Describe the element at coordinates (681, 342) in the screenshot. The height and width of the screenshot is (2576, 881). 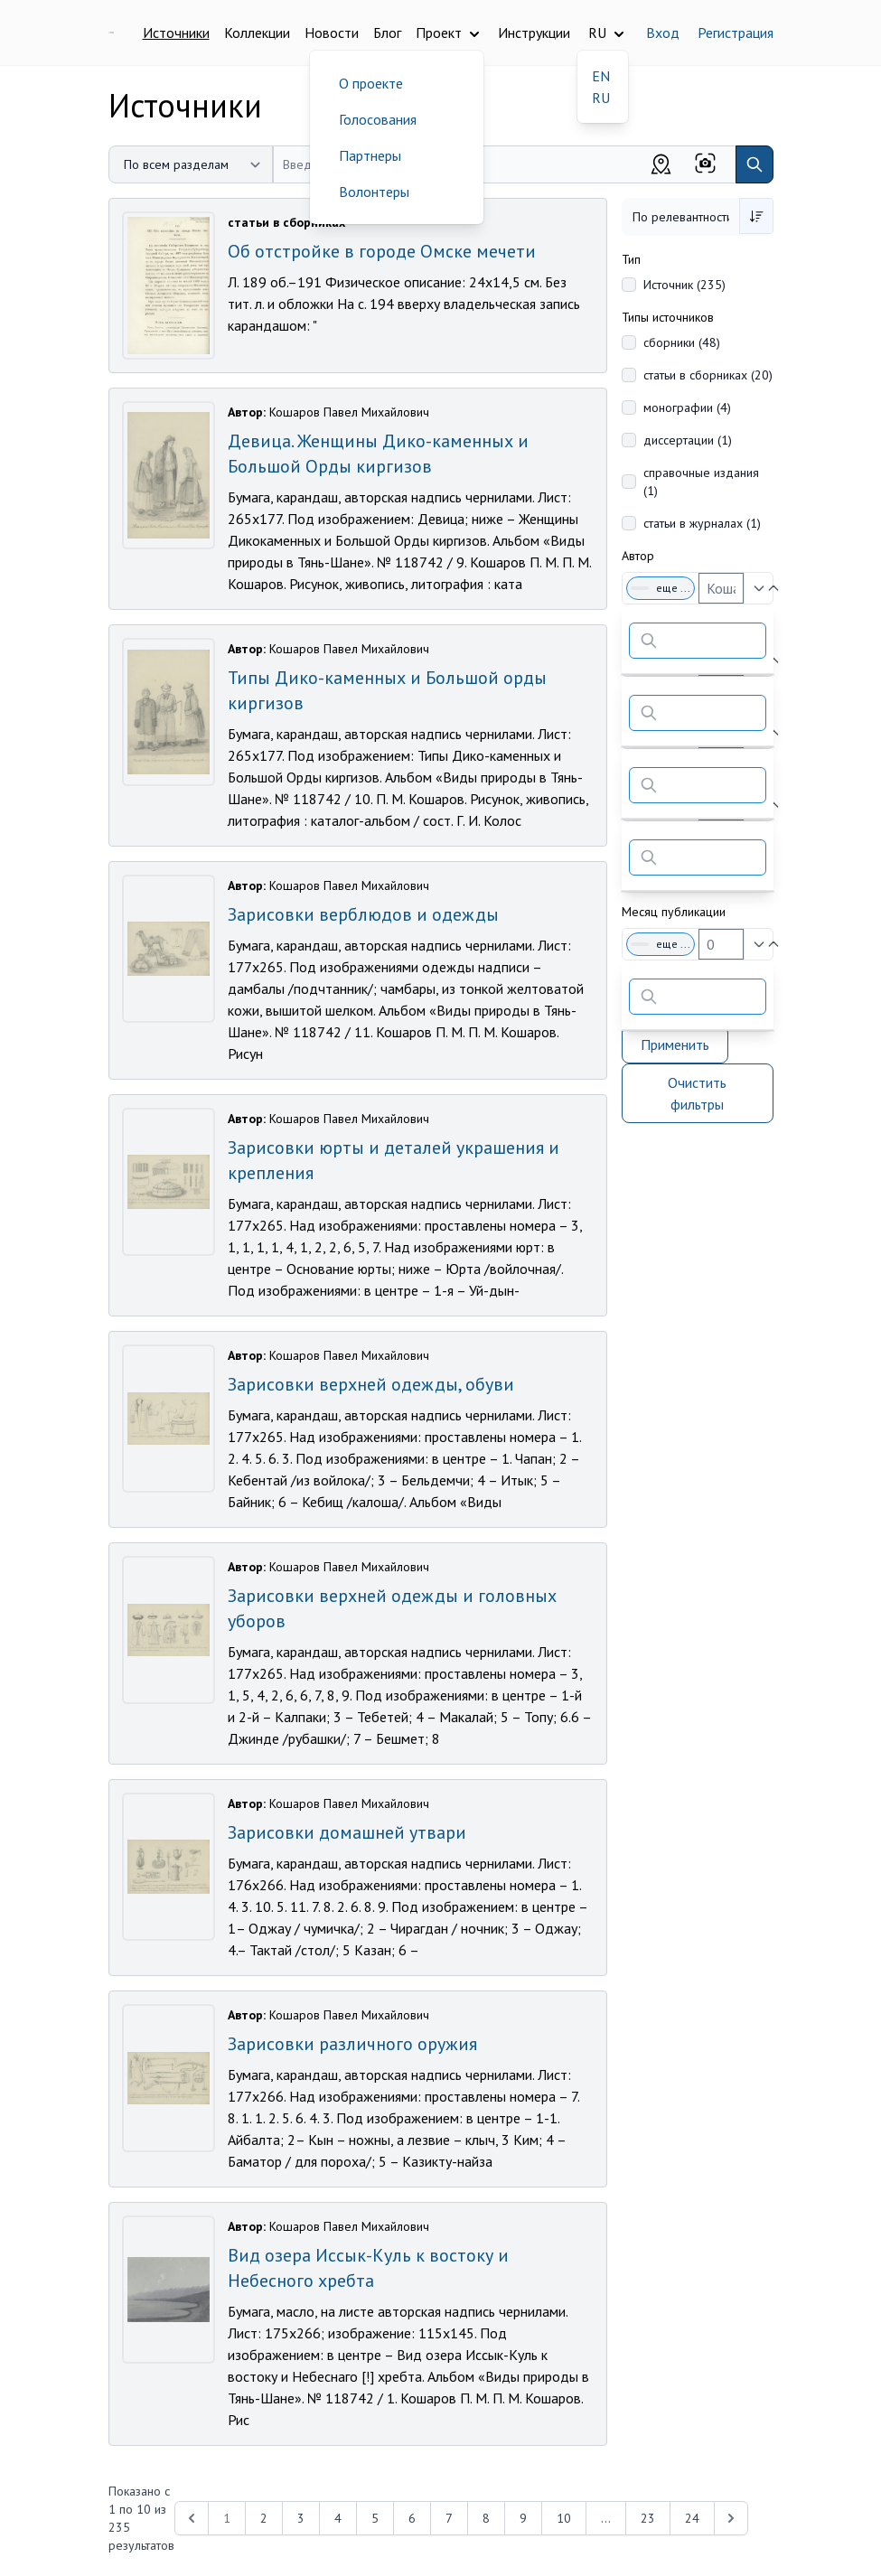
I see `сборники (48)` at that location.